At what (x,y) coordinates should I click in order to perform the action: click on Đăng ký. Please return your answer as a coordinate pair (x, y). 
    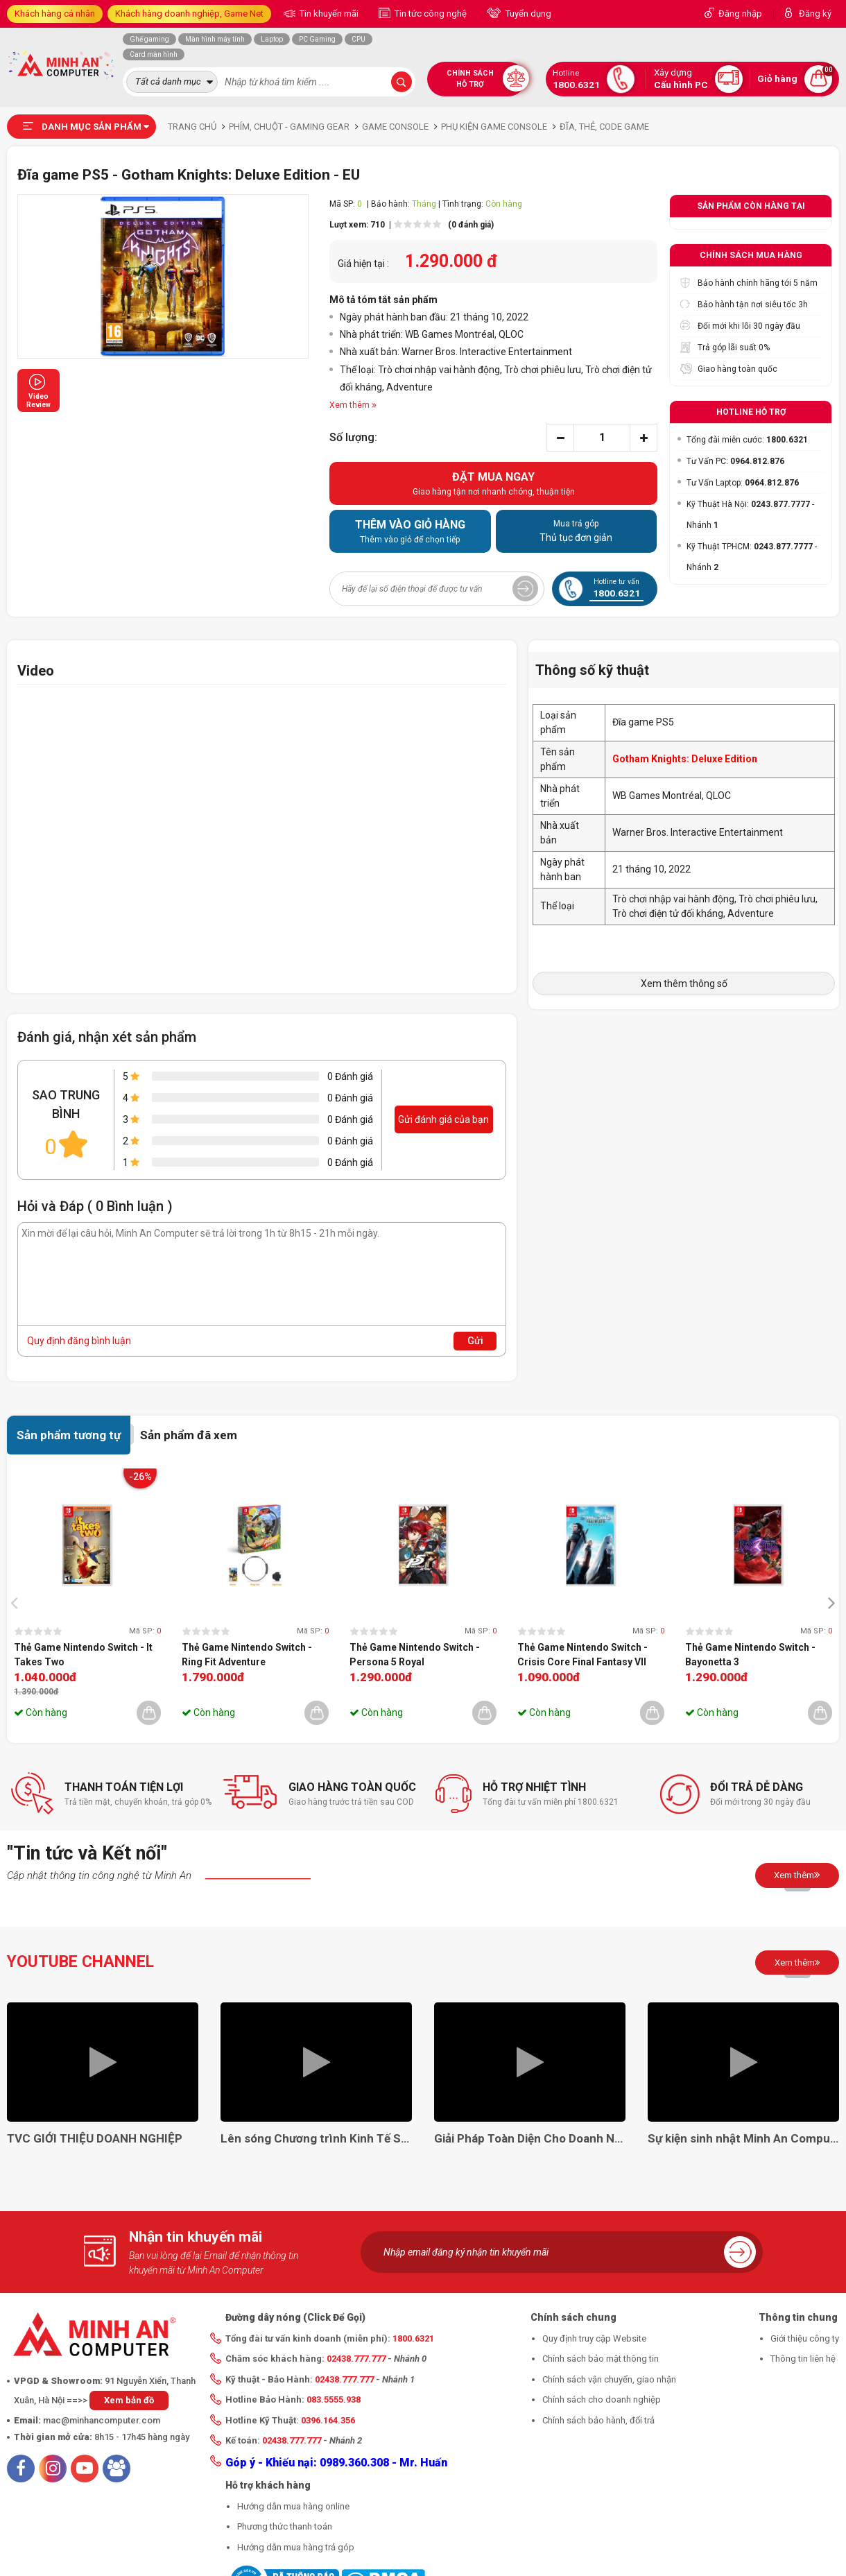
    Looking at the image, I should click on (815, 13).